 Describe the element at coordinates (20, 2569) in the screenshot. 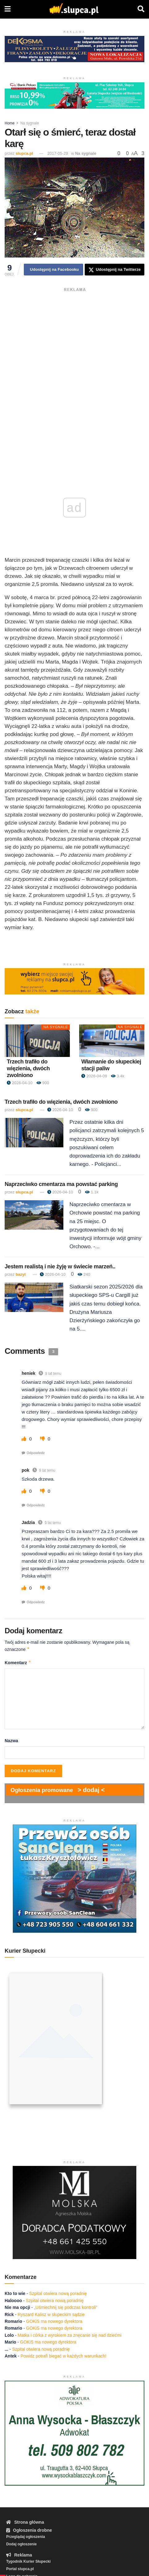

I see `Portal slupca.pl` at that location.